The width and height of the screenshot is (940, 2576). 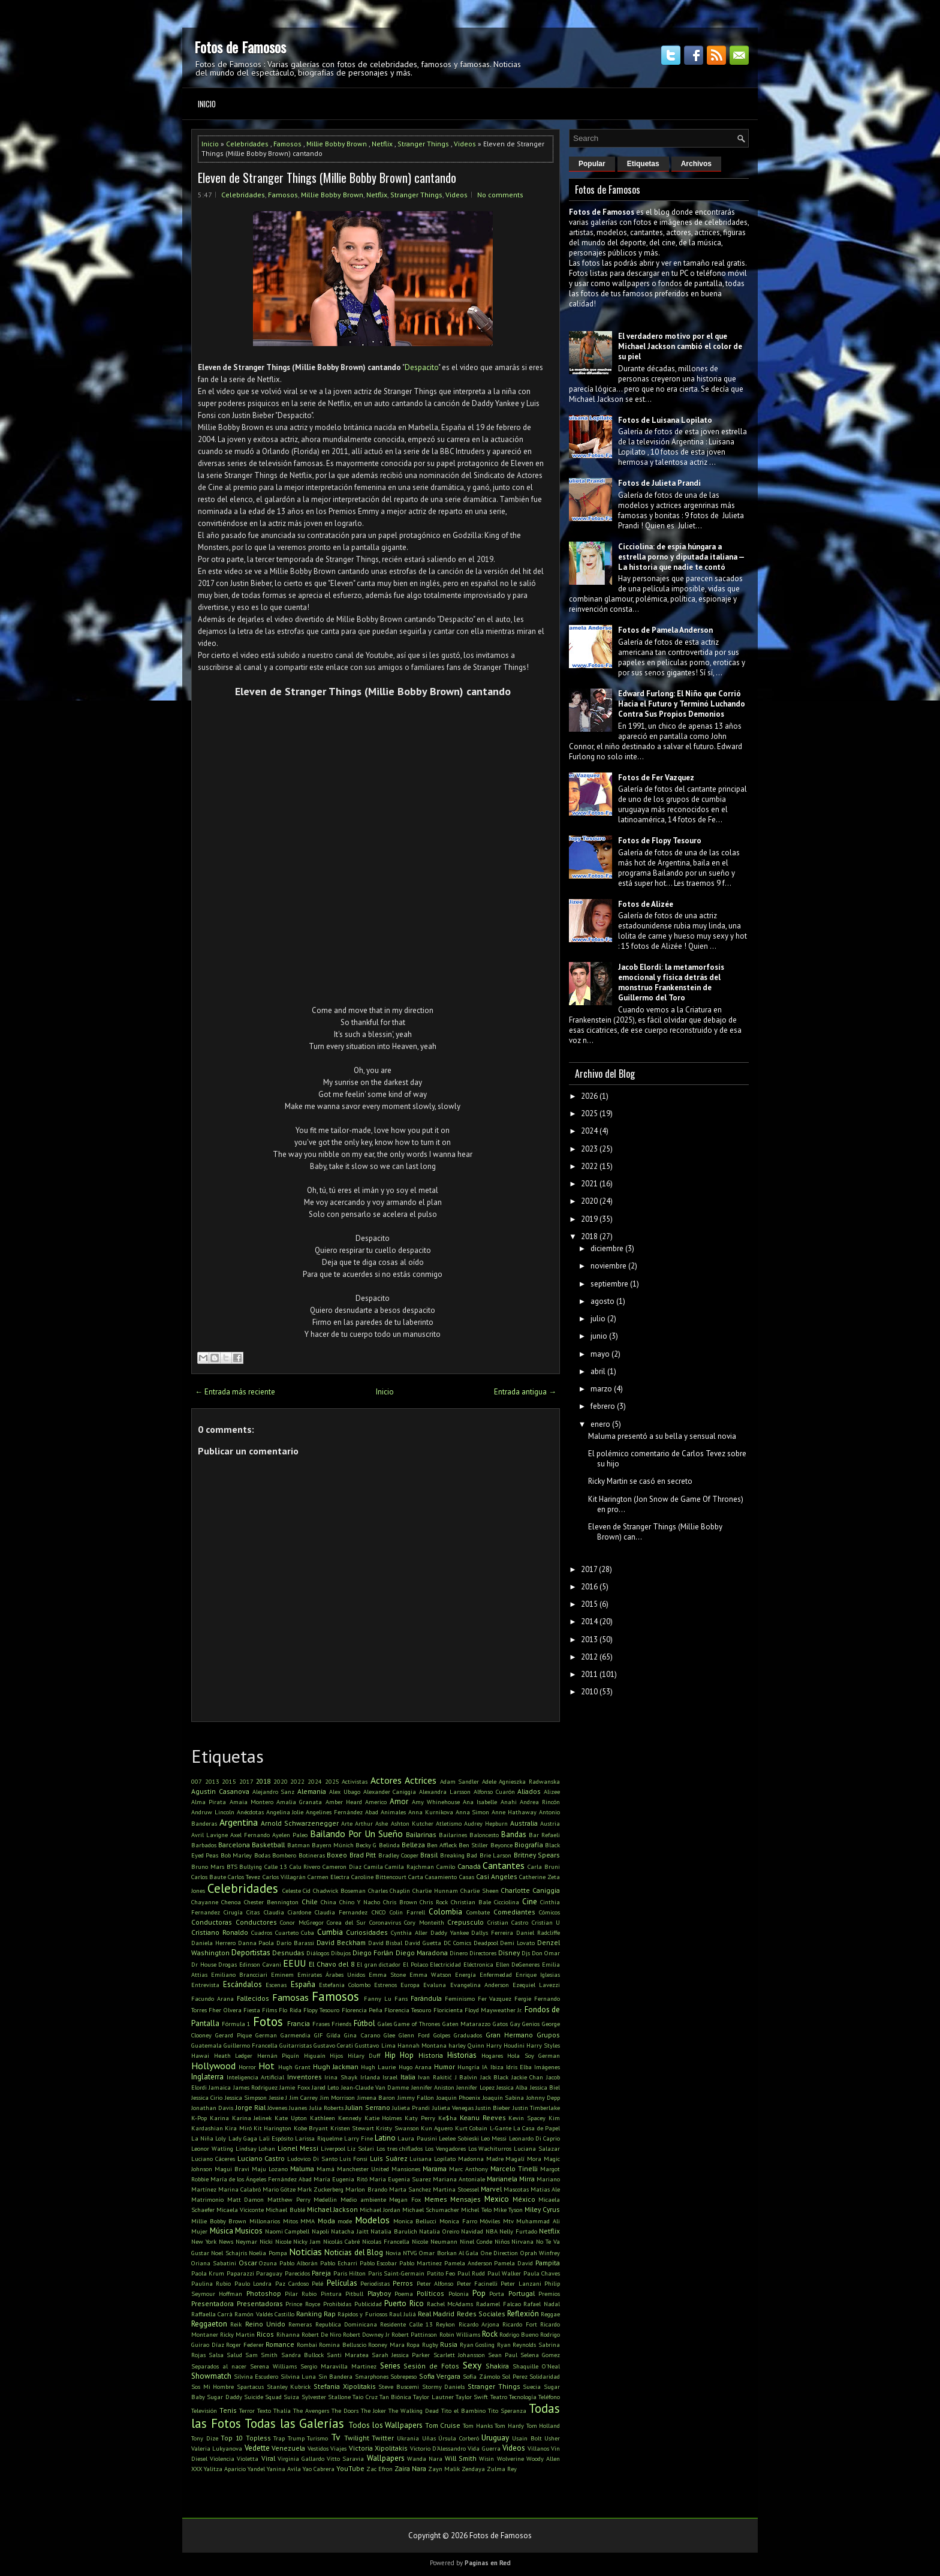 I want to click on Atletismo, so click(x=449, y=1823).